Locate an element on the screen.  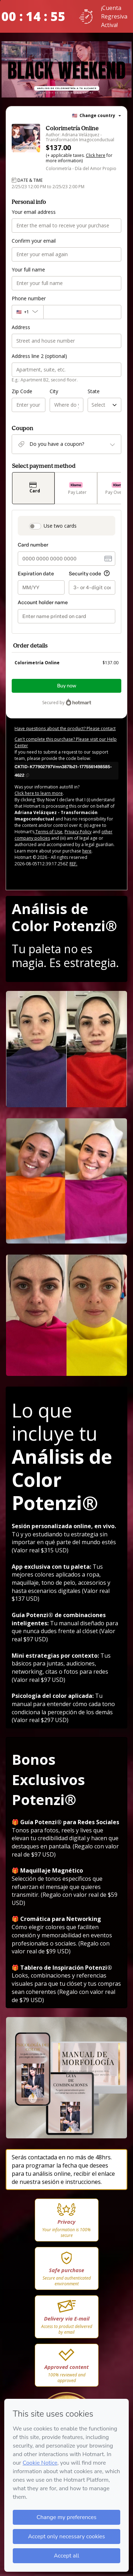
Zip Code is located at coordinates (22, 391).